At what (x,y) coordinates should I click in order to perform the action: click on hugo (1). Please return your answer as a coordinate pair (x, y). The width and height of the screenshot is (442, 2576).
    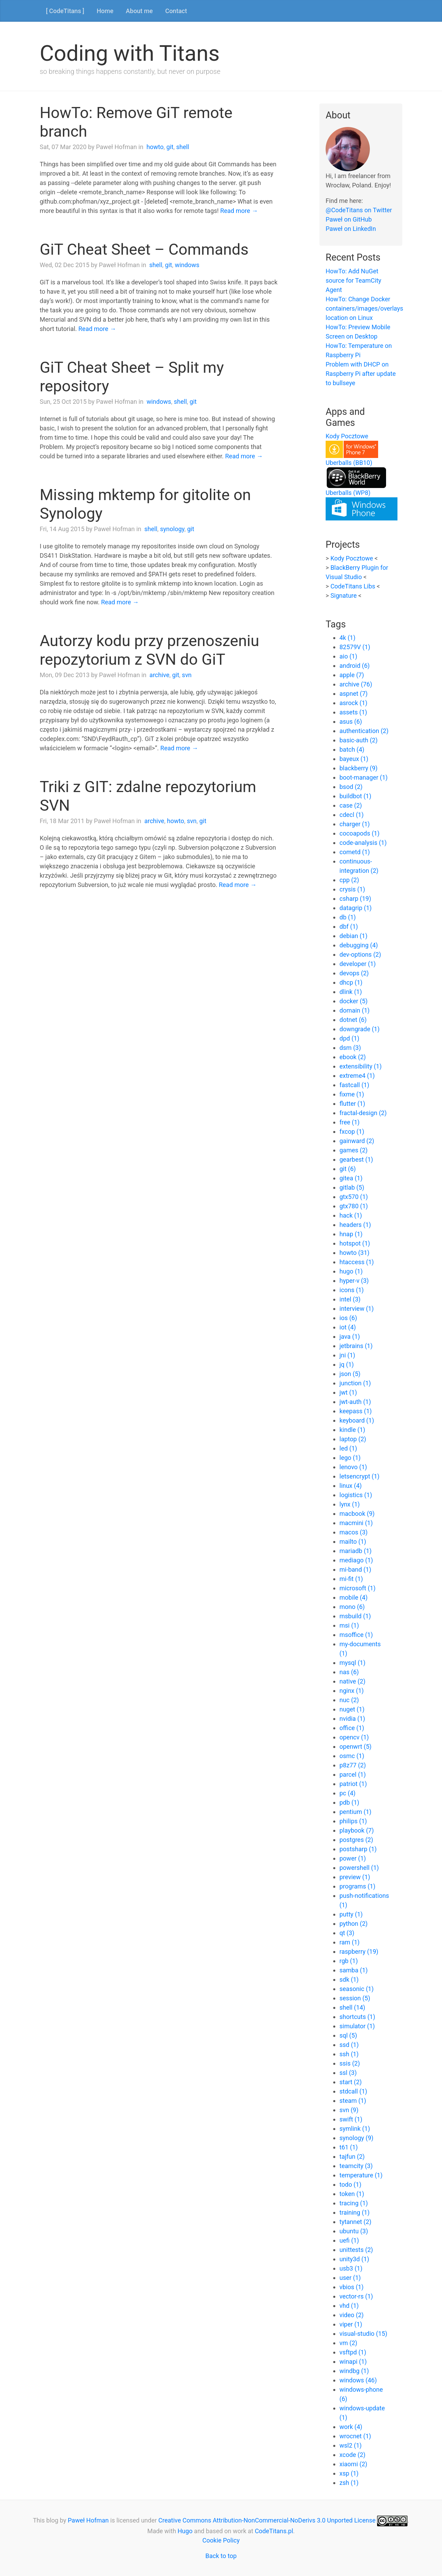
    Looking at the image, I should click on (351, 1271).